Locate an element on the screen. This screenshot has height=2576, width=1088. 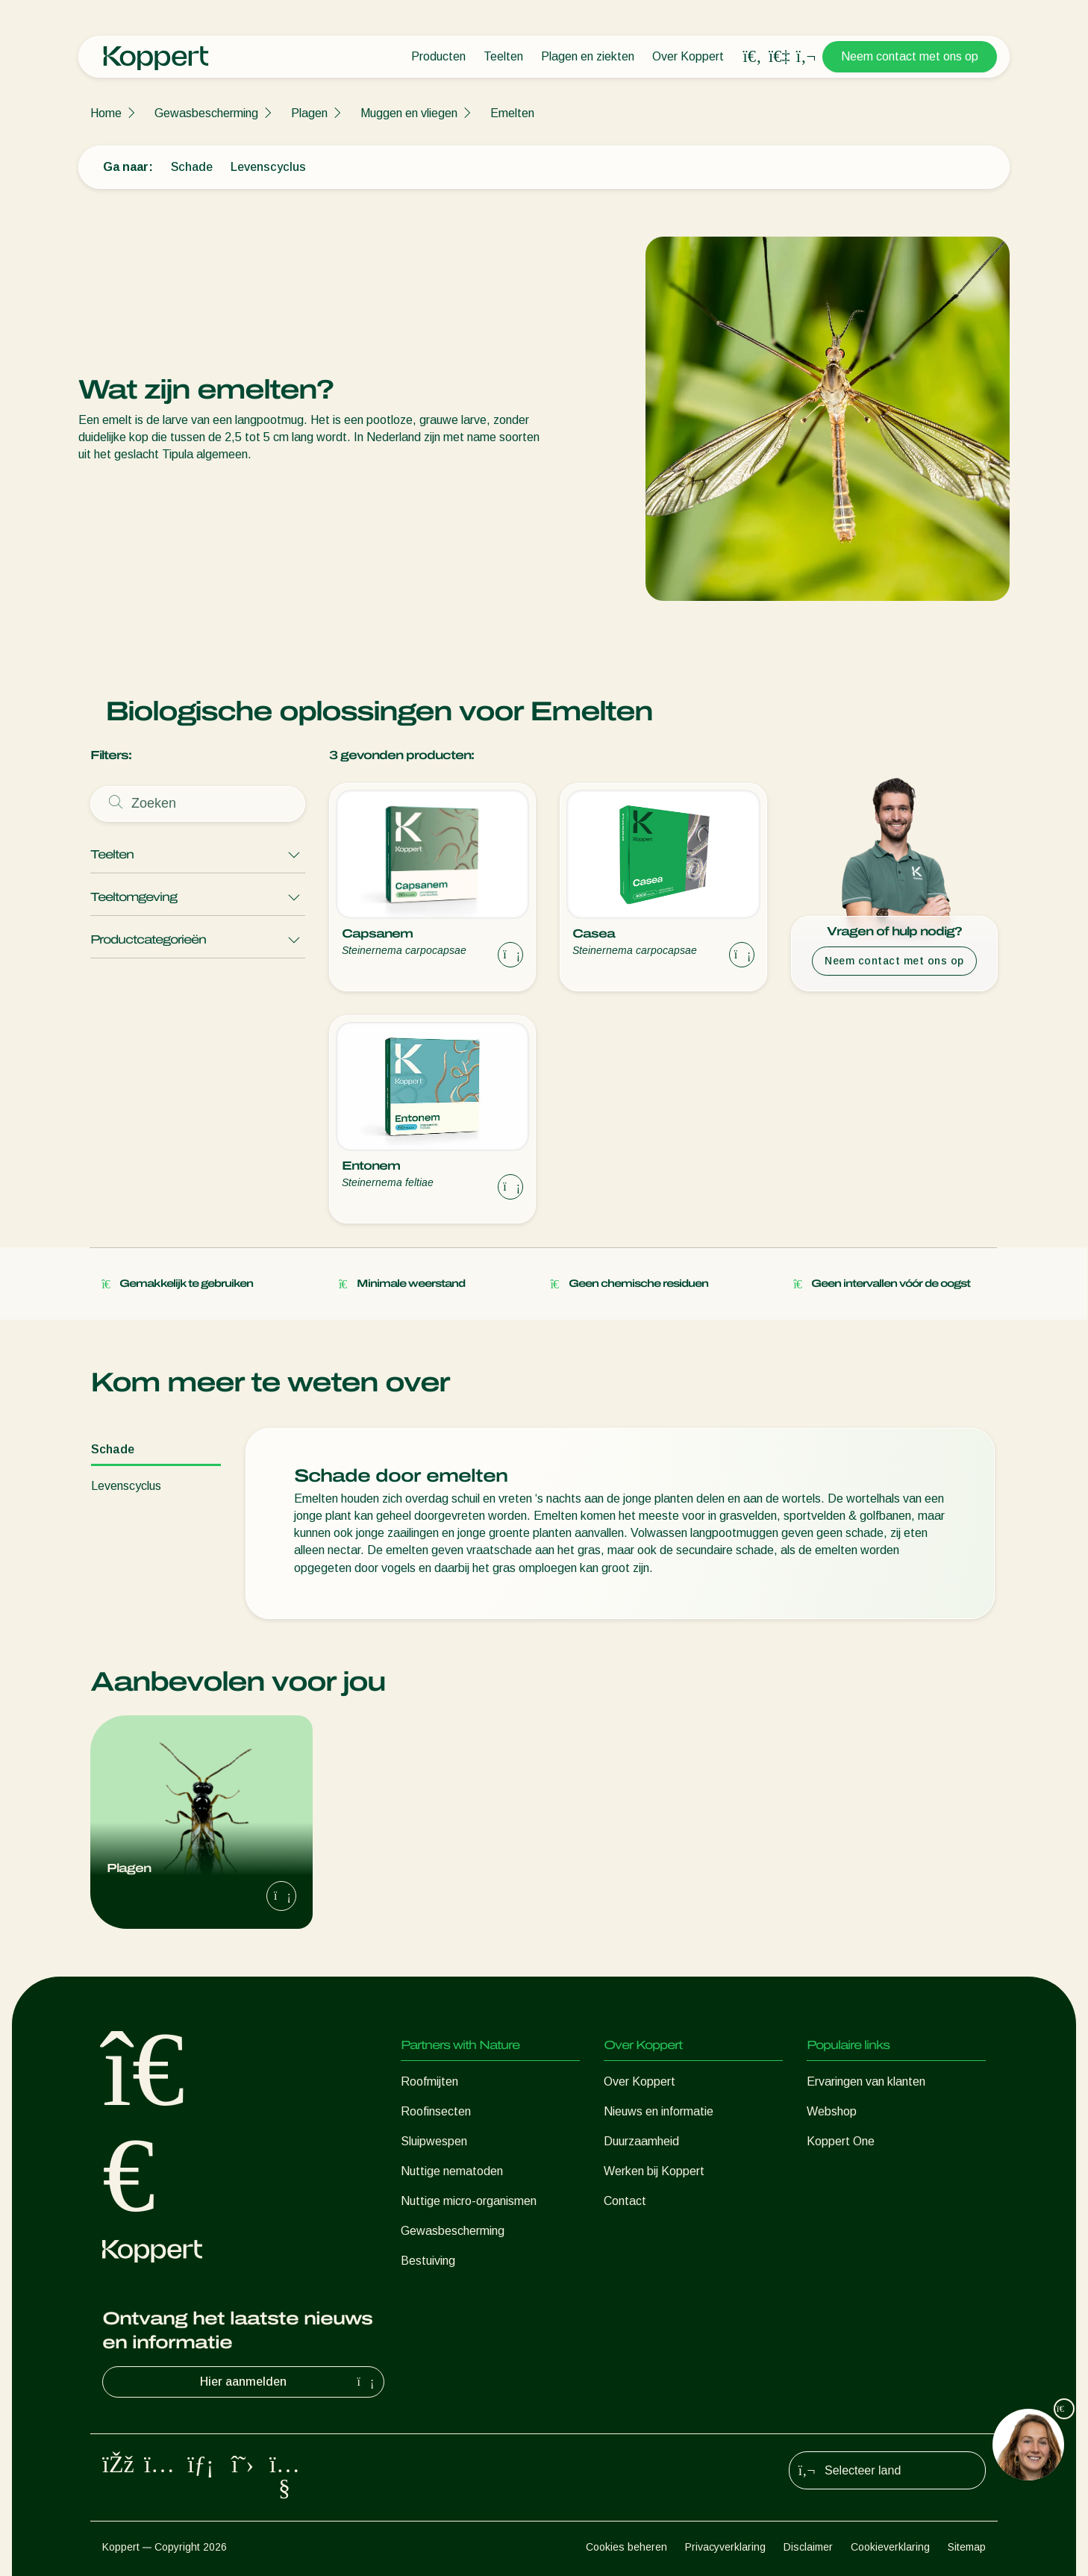
Ervaringen van klanten is located at coordinates (866, 2081).